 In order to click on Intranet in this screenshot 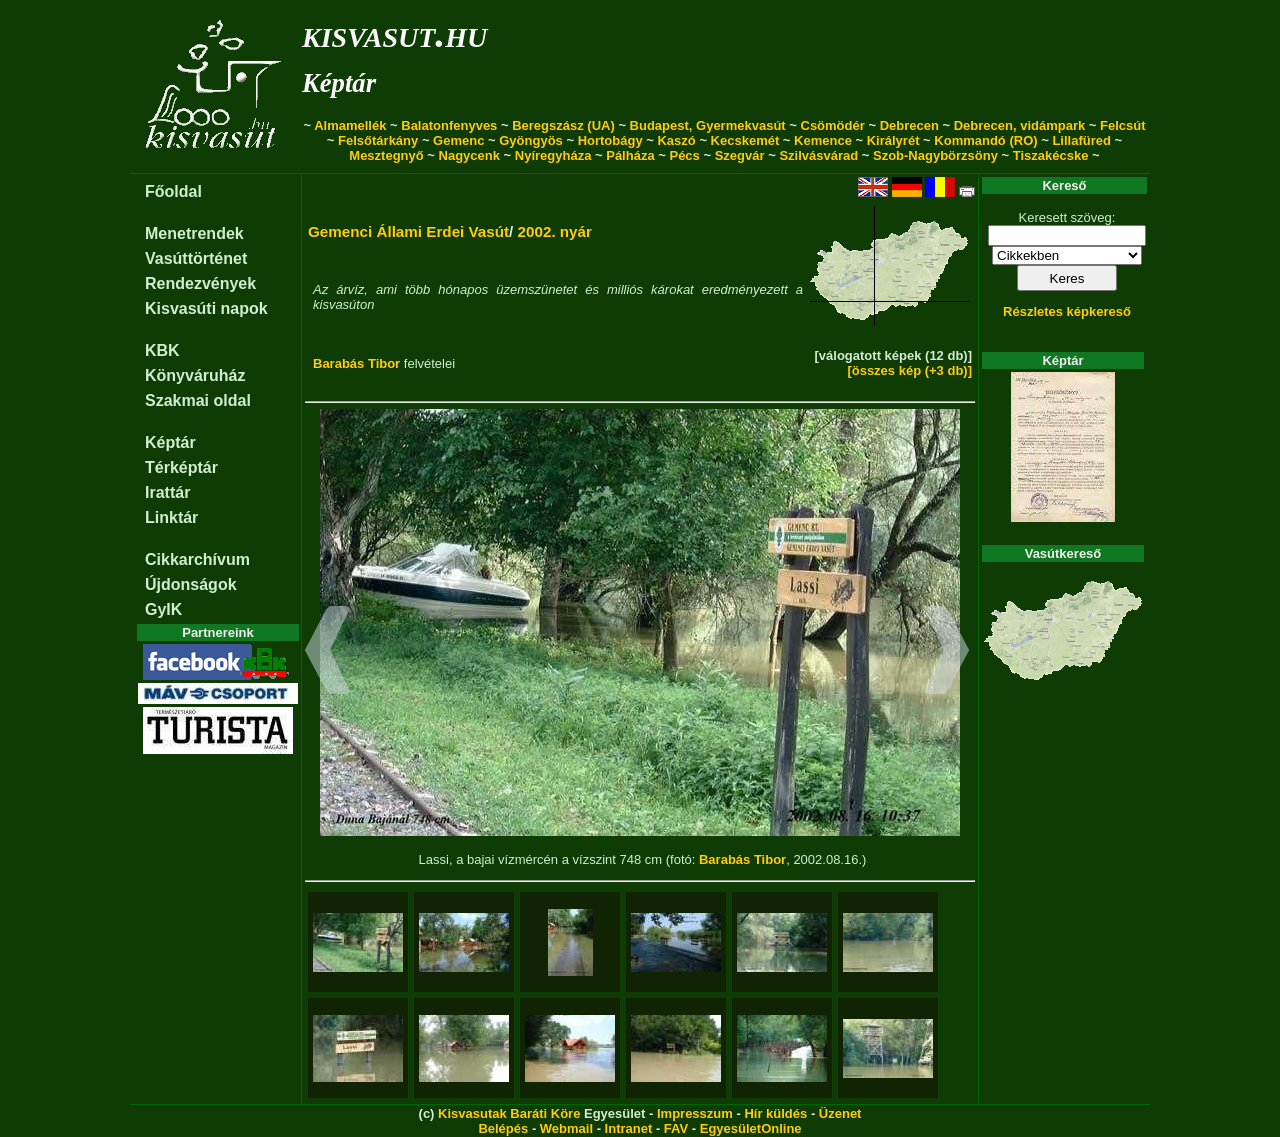, I will do `click(629, 1128)`.